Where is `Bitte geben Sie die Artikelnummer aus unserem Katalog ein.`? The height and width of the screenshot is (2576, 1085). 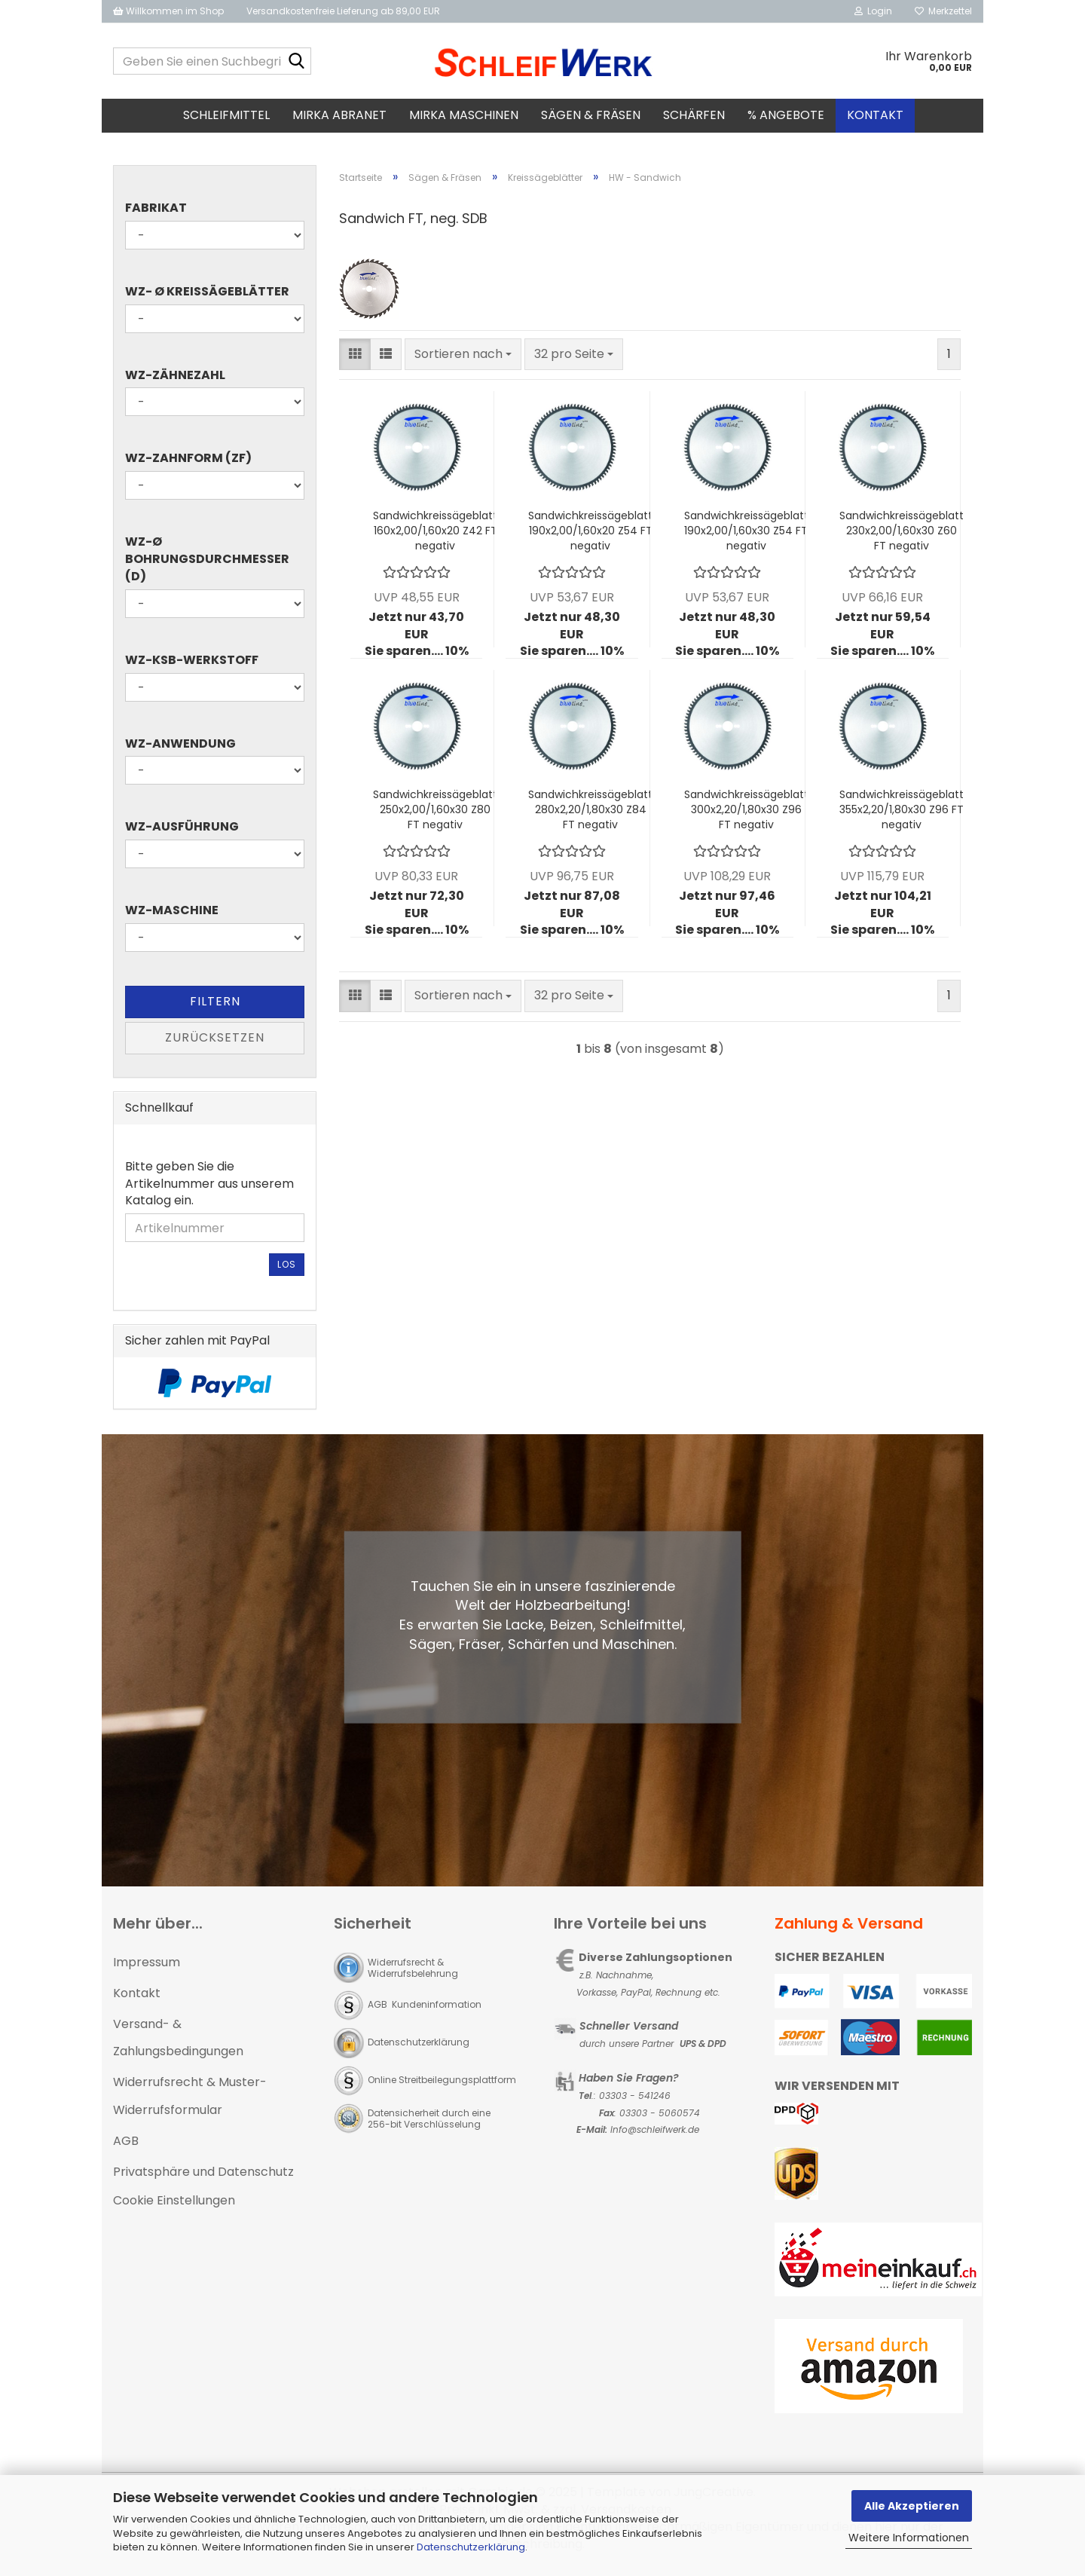 Bitte geben Sie die Artikelnummer aus unserem Katalog ein. is located at coordinates (209, 1188).